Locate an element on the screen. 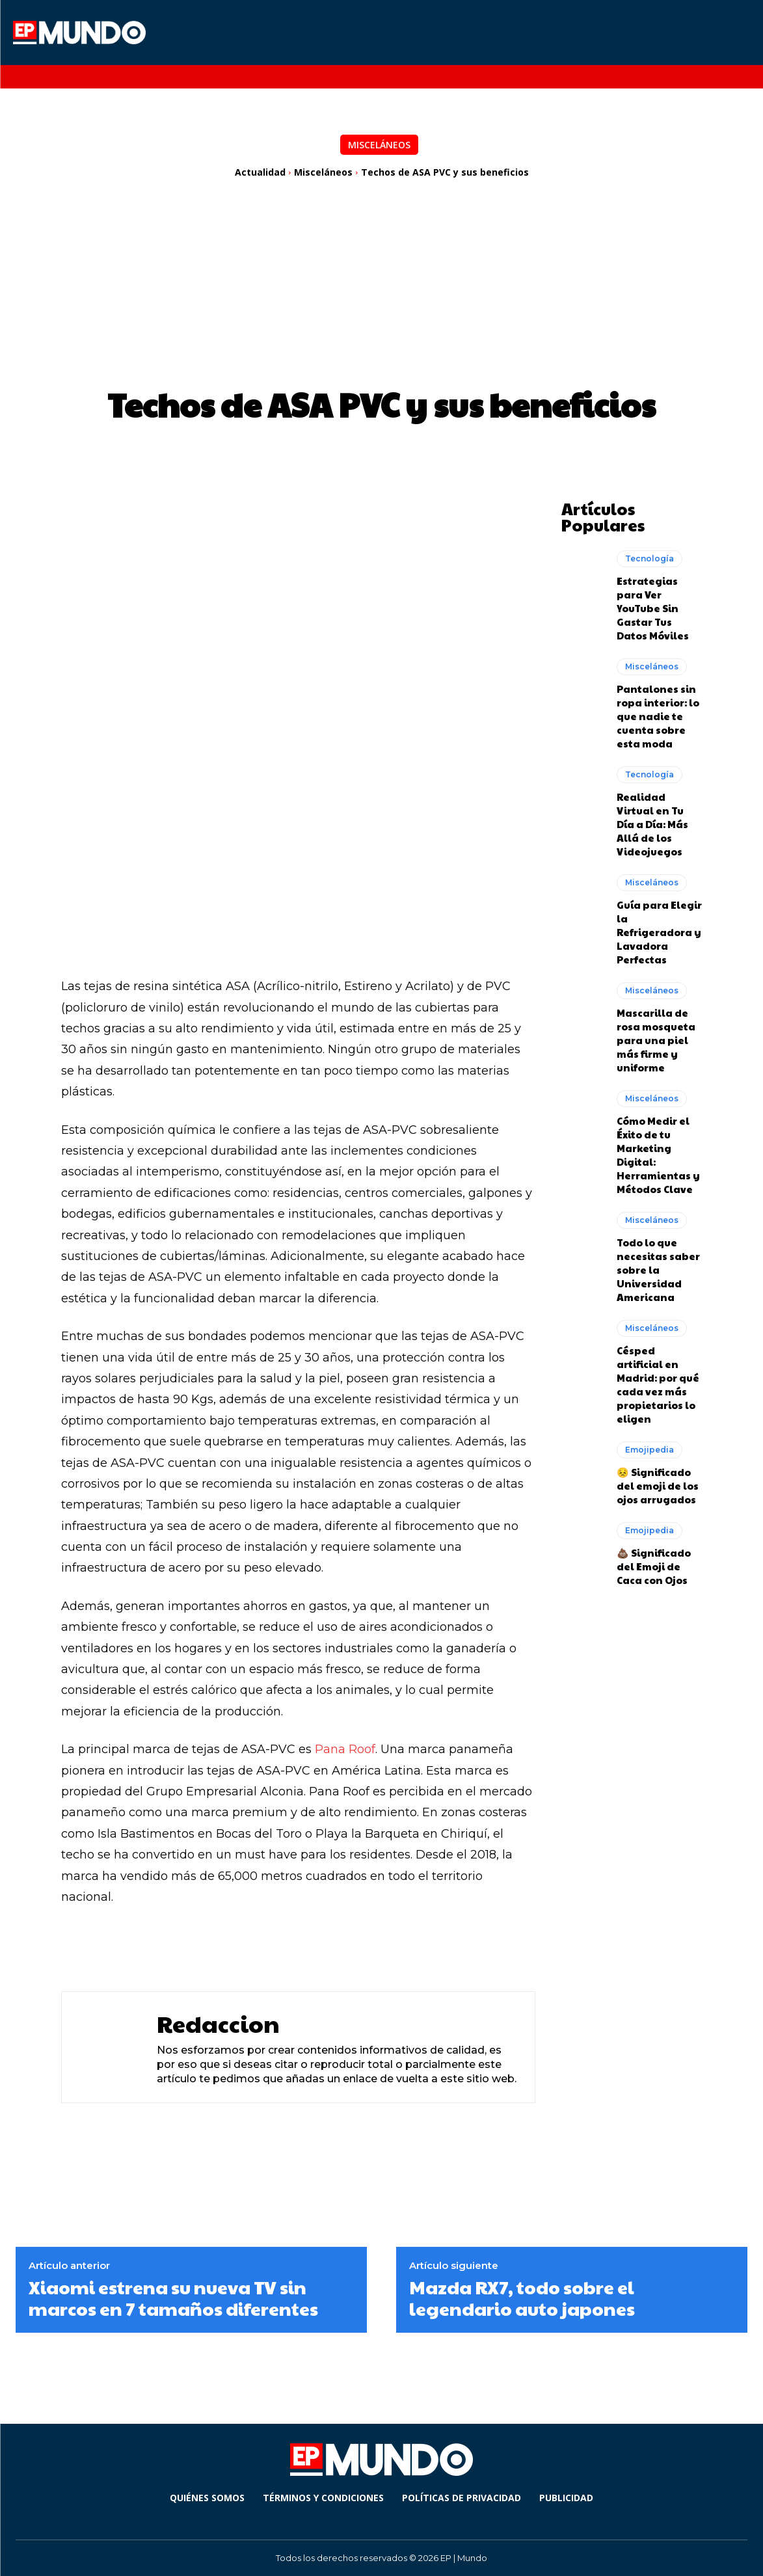 The image size is (763, 2576). Mascarilla de rosa mosqueta para una piel más firme y uniforme is located at coordinates (656, 1038).